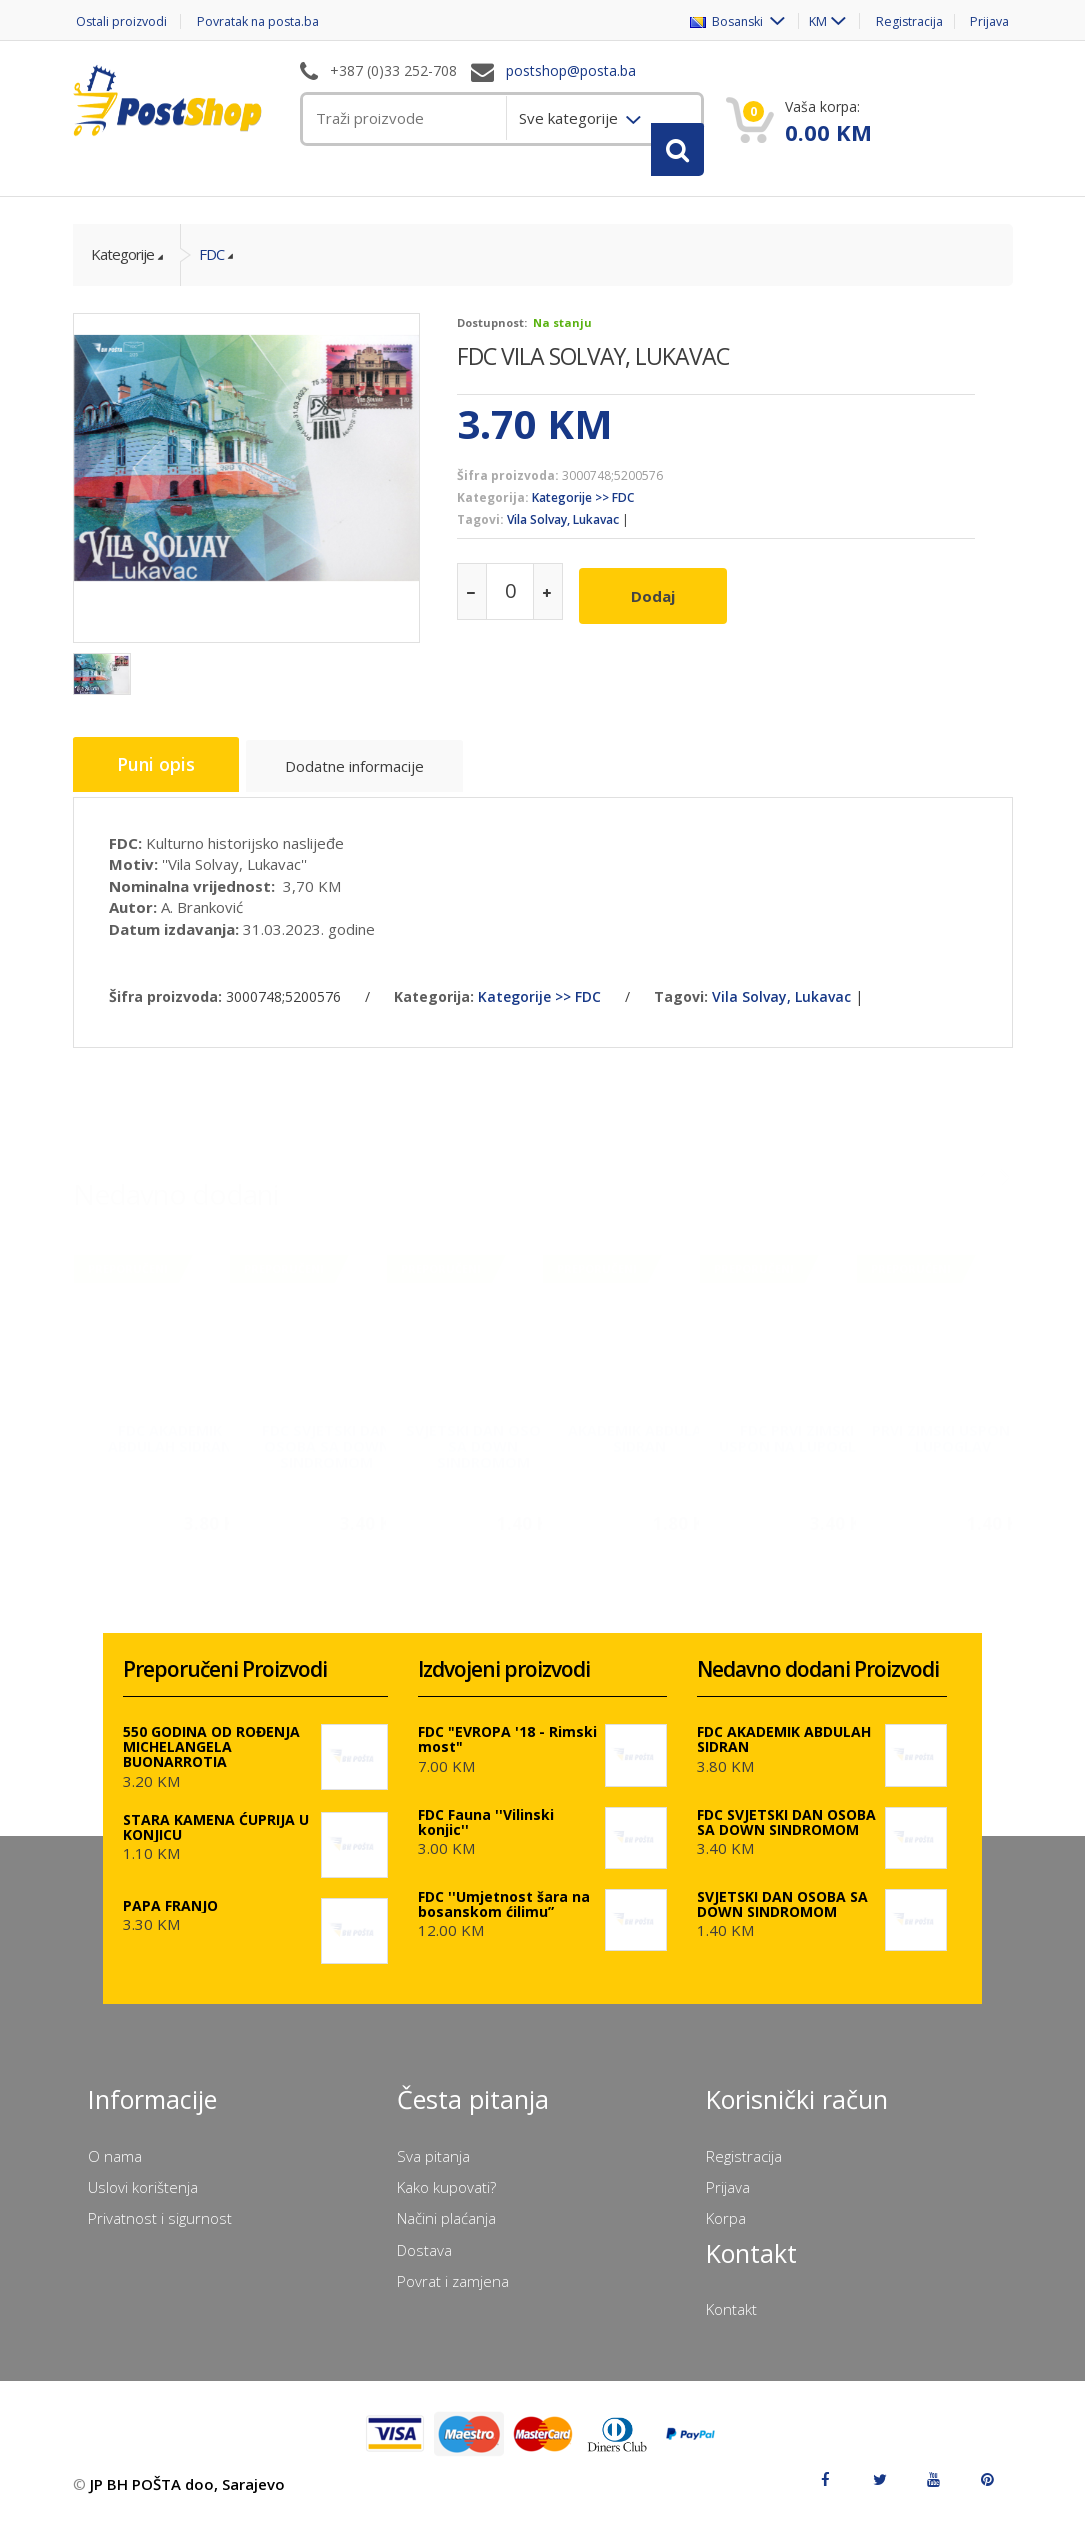 The image size is (1085, 2529). What do you see at coordinates (160, 2232) in the screenshot?
I see `Privatnost i sigurnost` at bounding box center [160, 2232].